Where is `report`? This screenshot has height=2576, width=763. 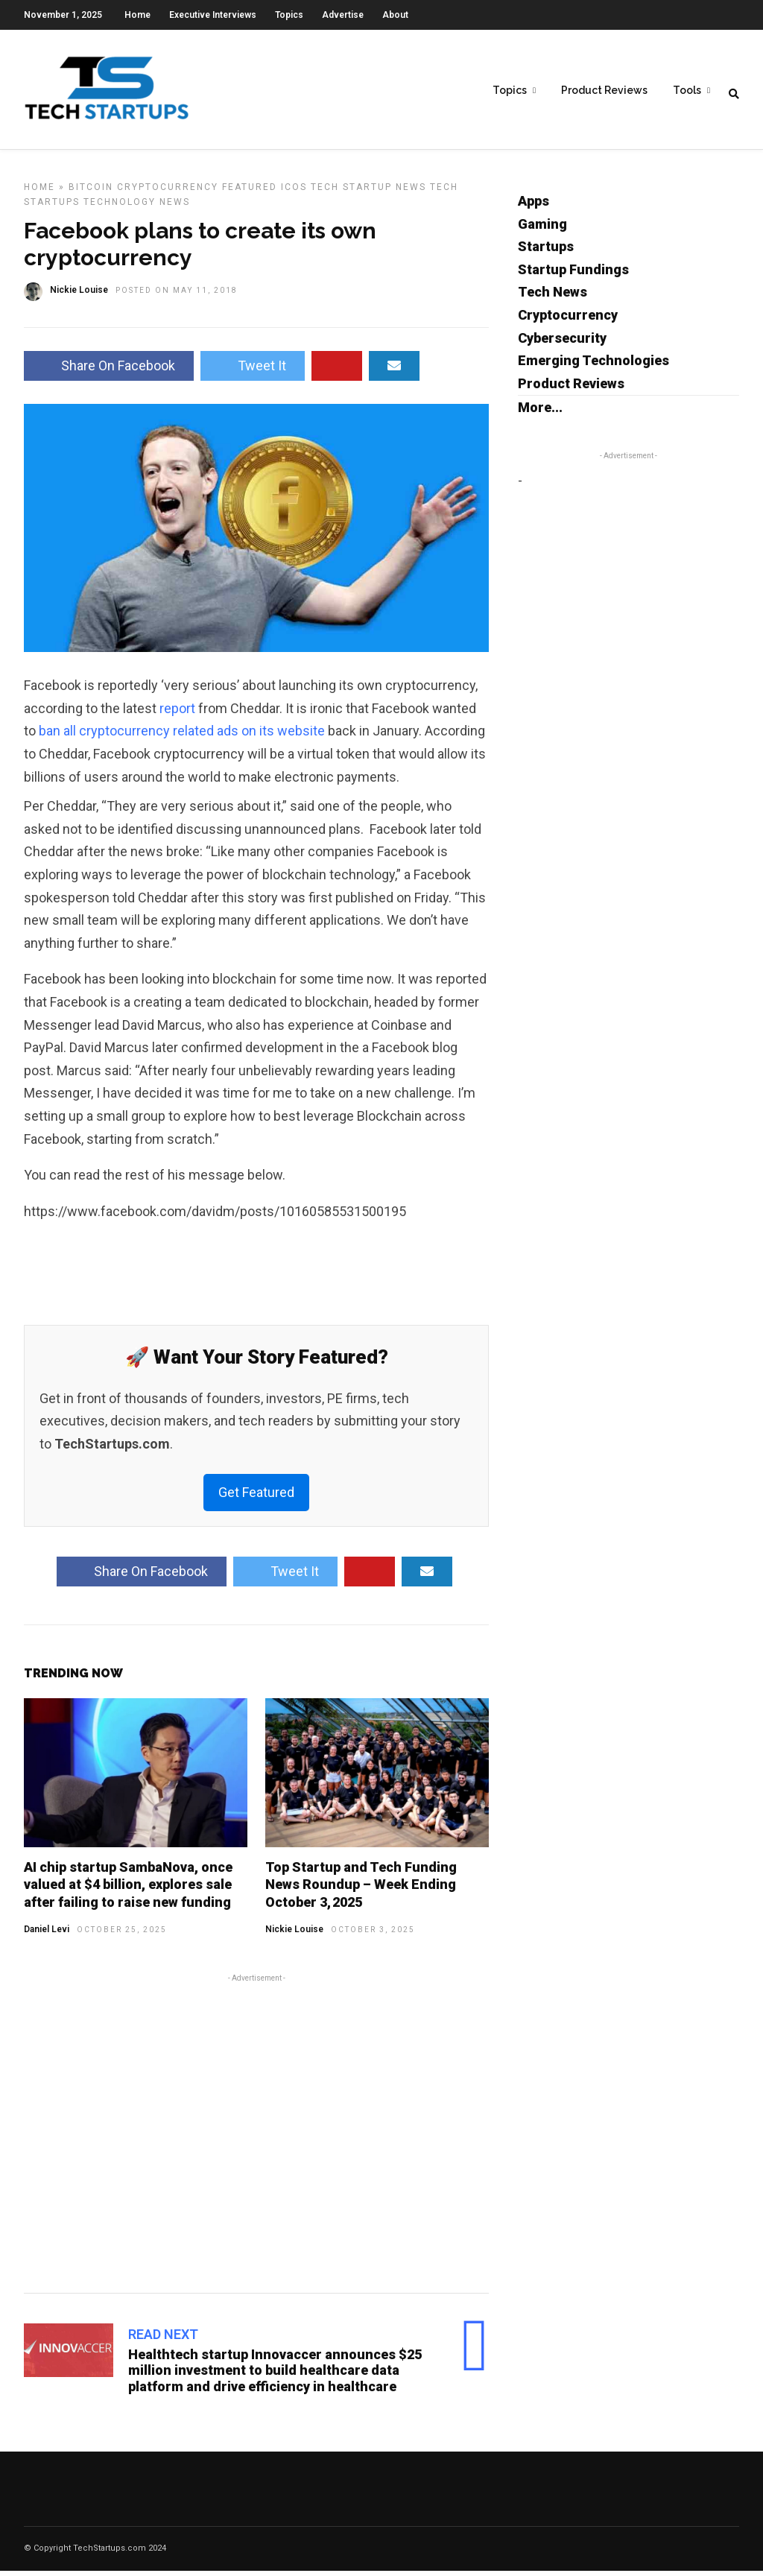
report is located at coordinates (177, 713).